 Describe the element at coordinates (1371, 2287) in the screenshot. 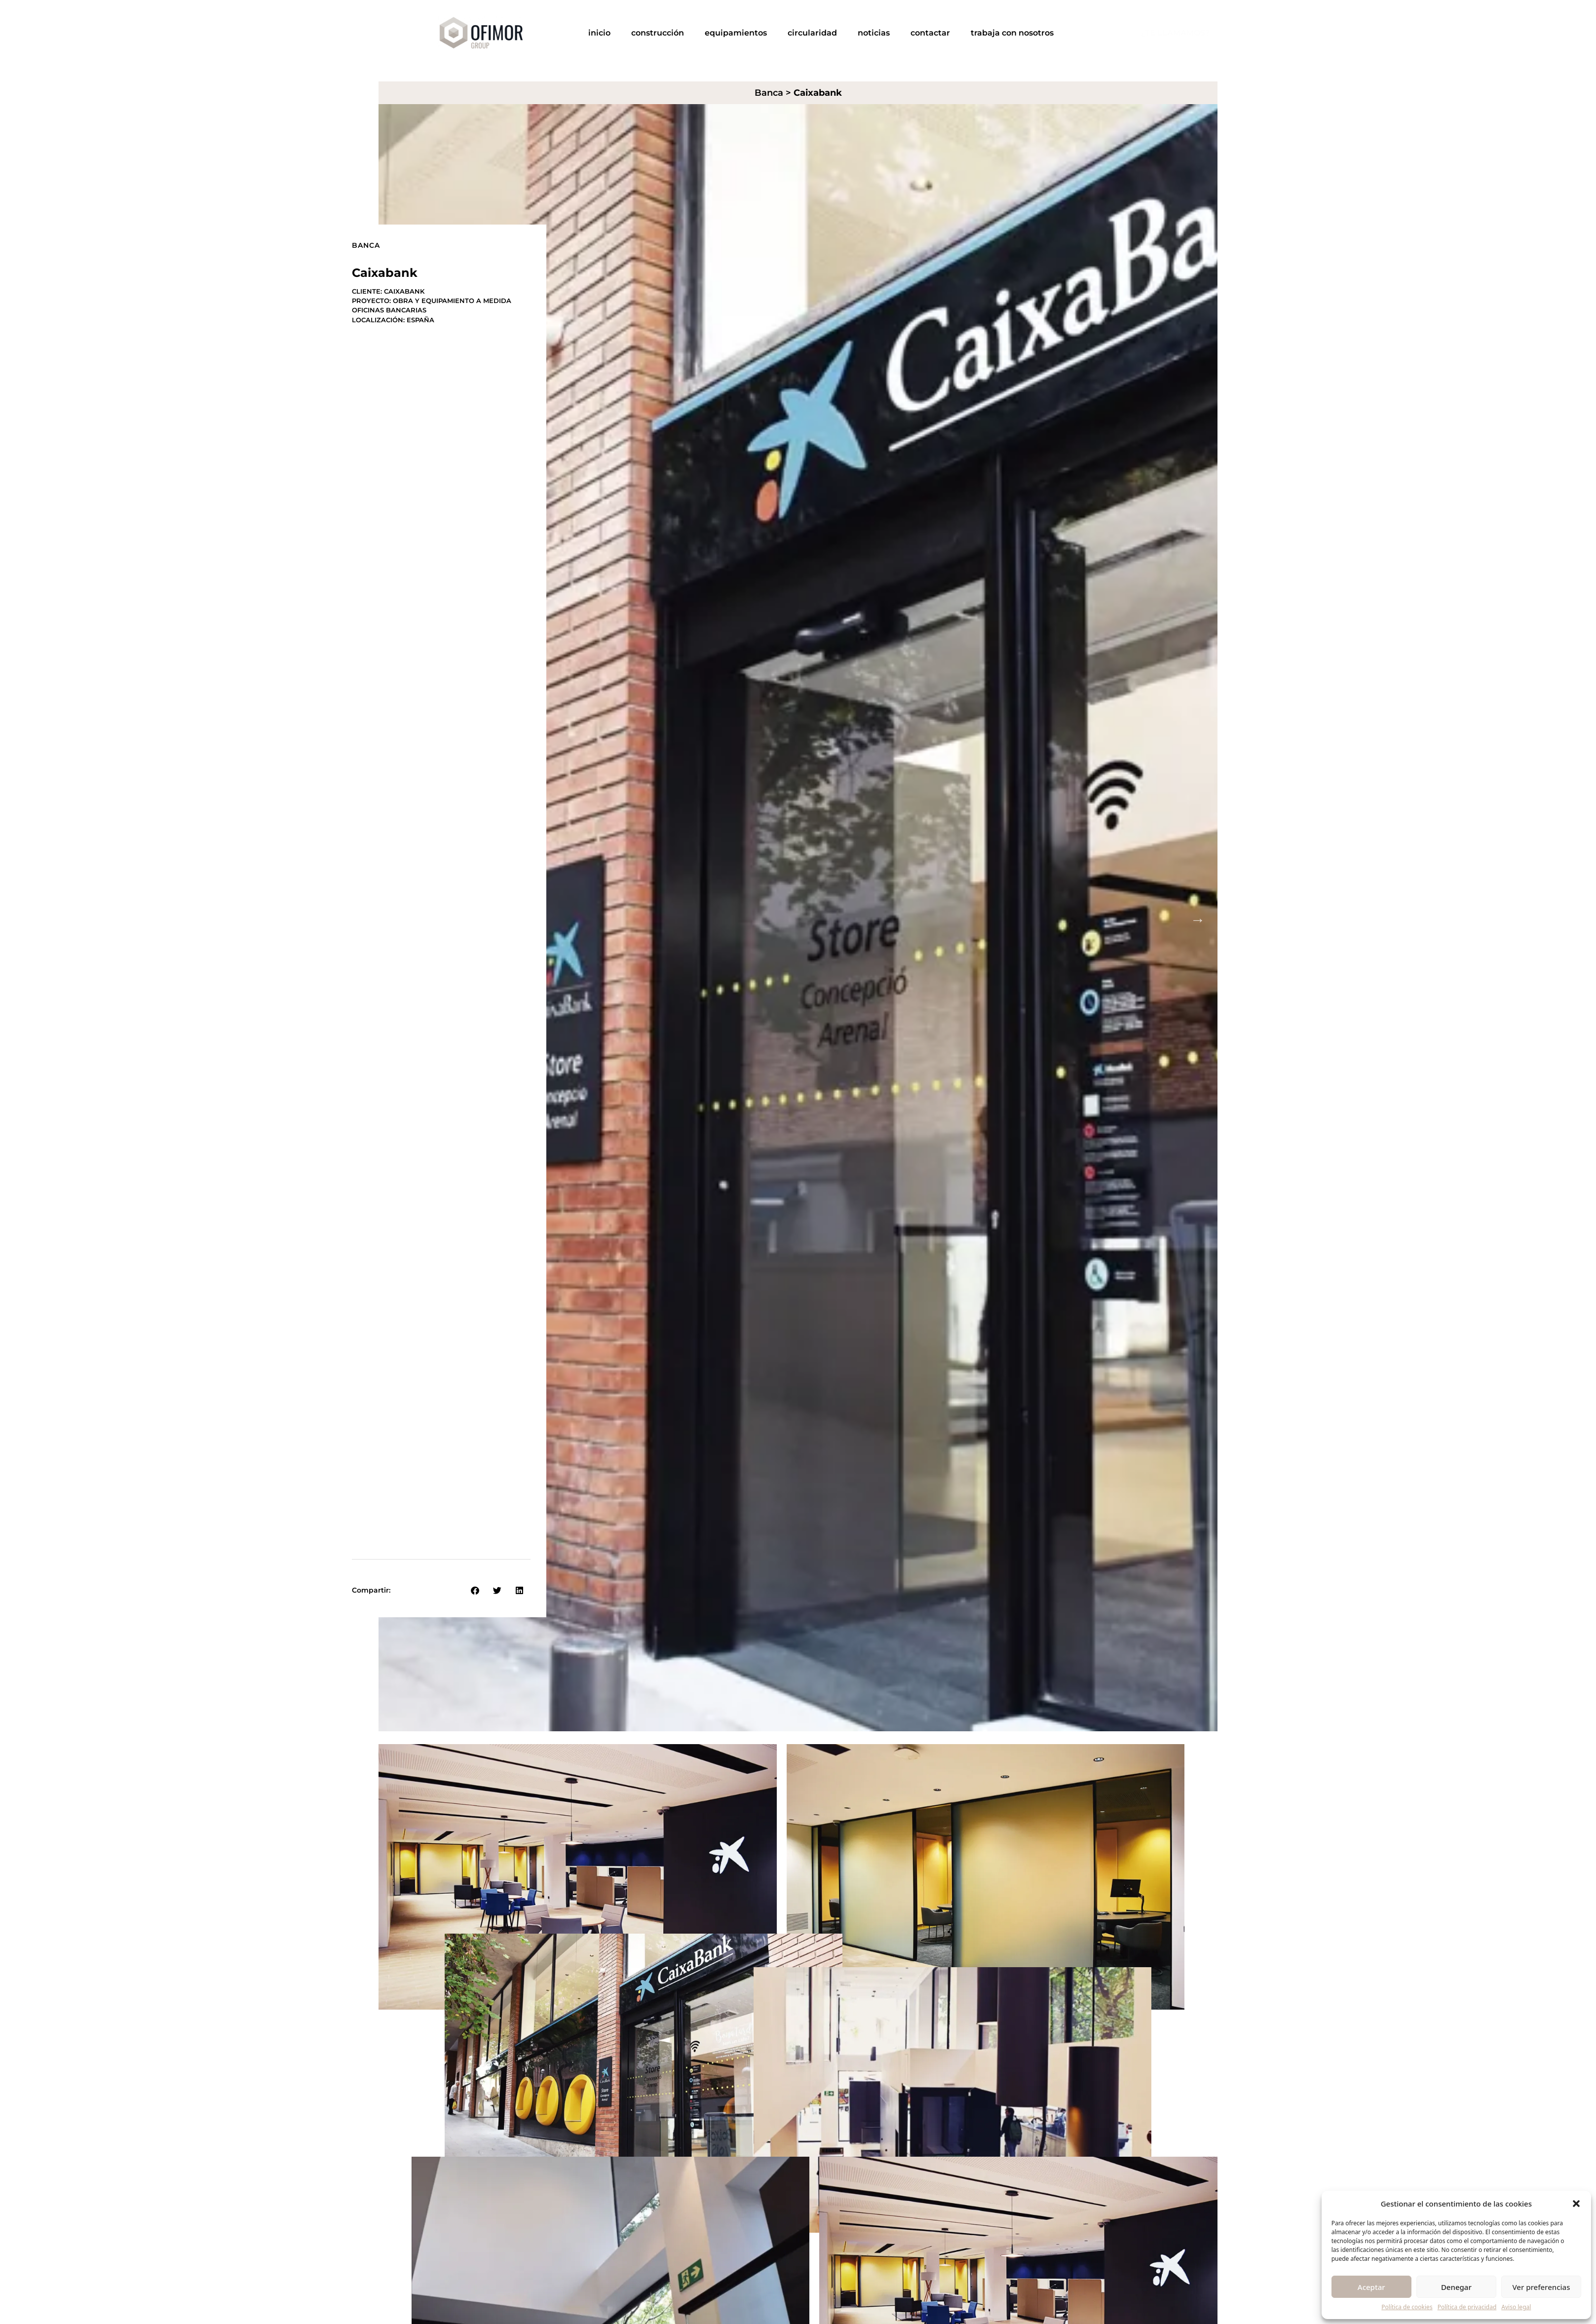

I see `Aceptar` at that location.